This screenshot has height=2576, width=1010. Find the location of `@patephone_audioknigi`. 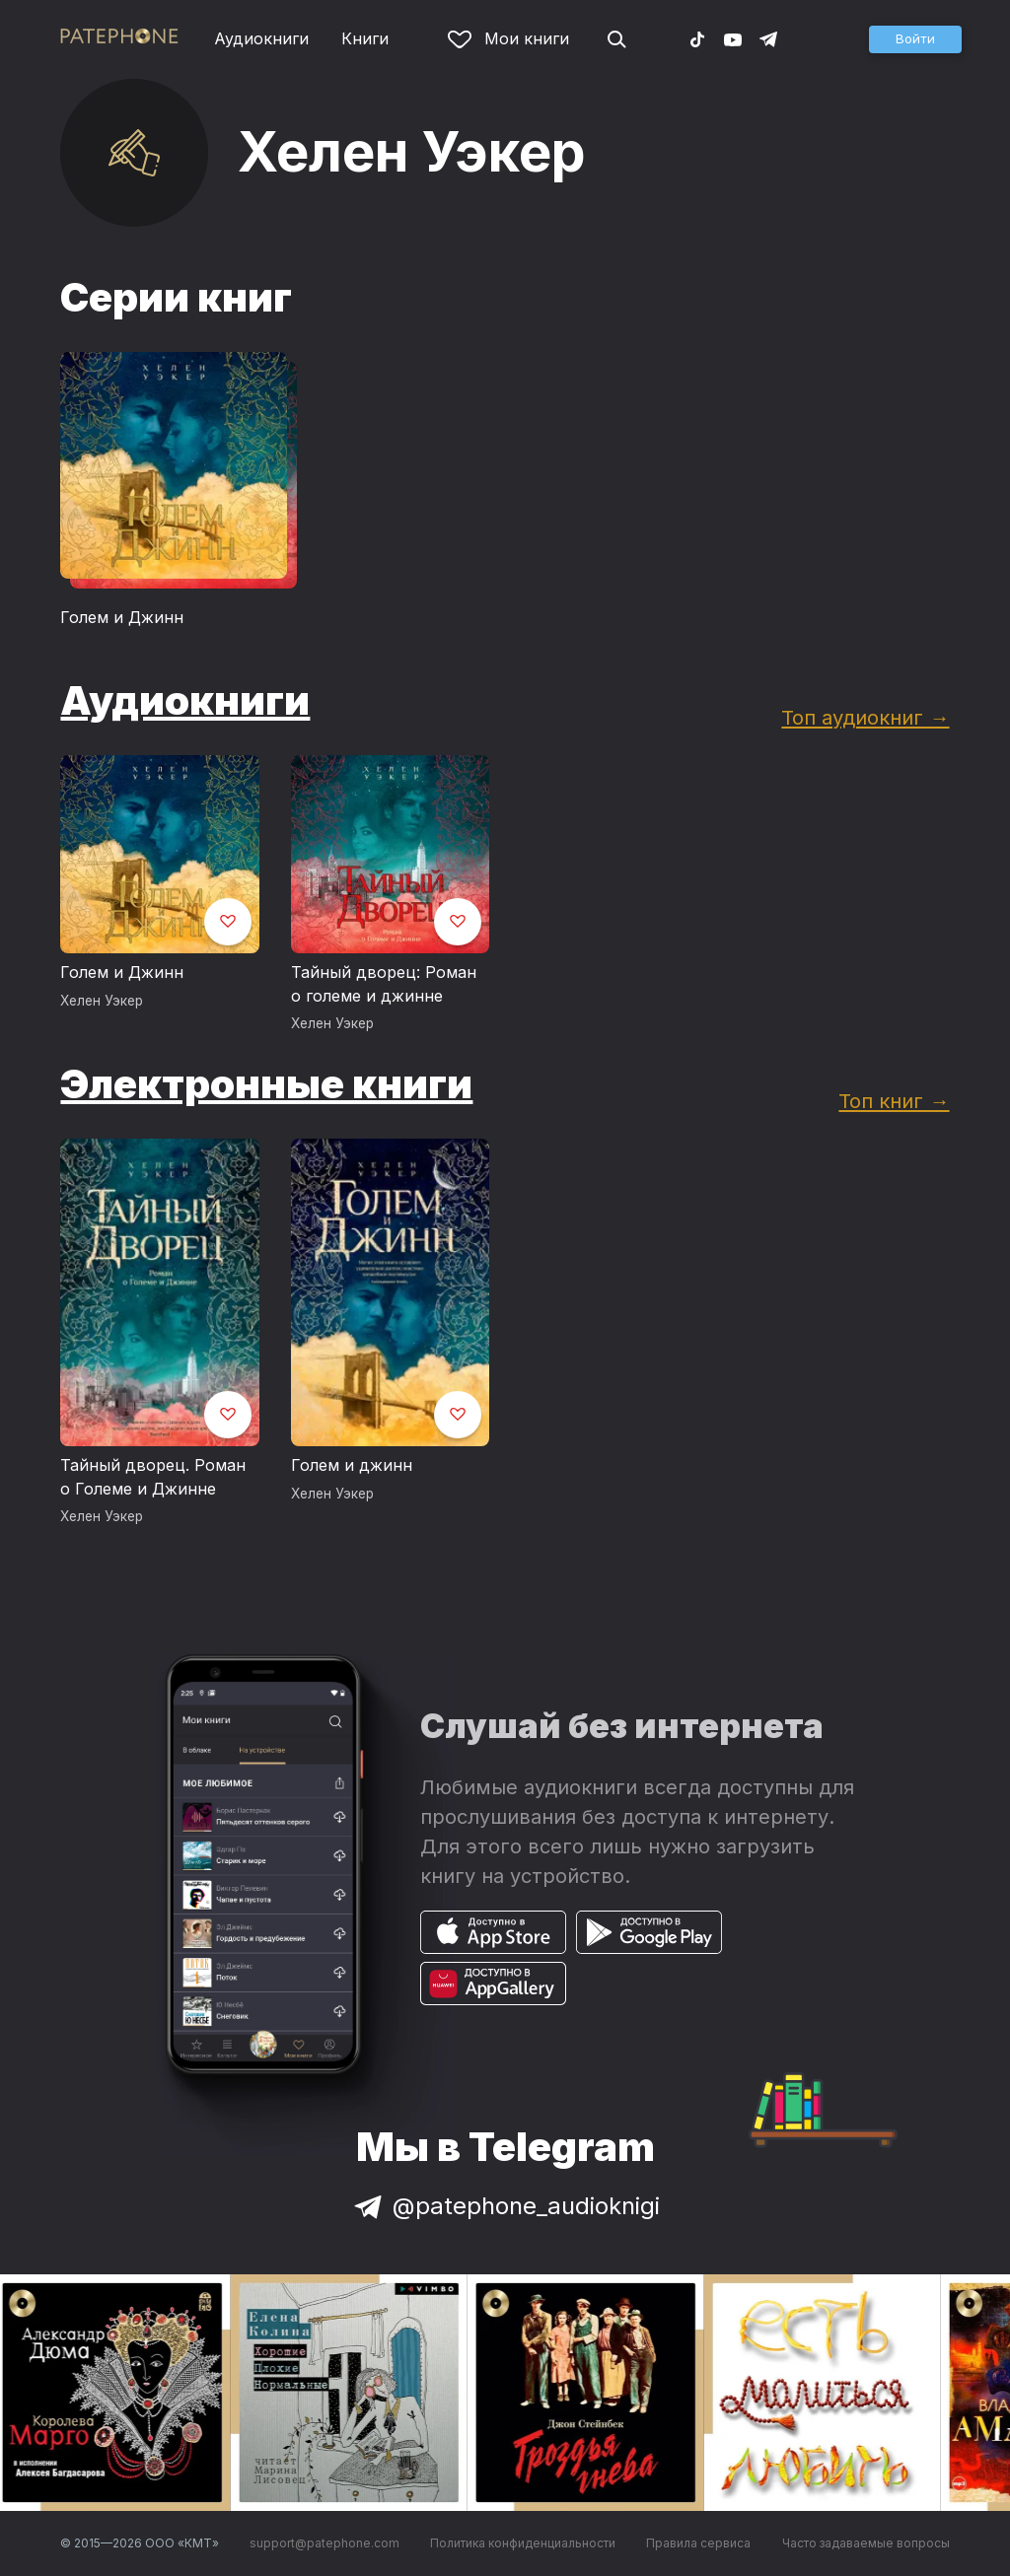

@patephone_audioknigi is located at coordinates (505, 2206).